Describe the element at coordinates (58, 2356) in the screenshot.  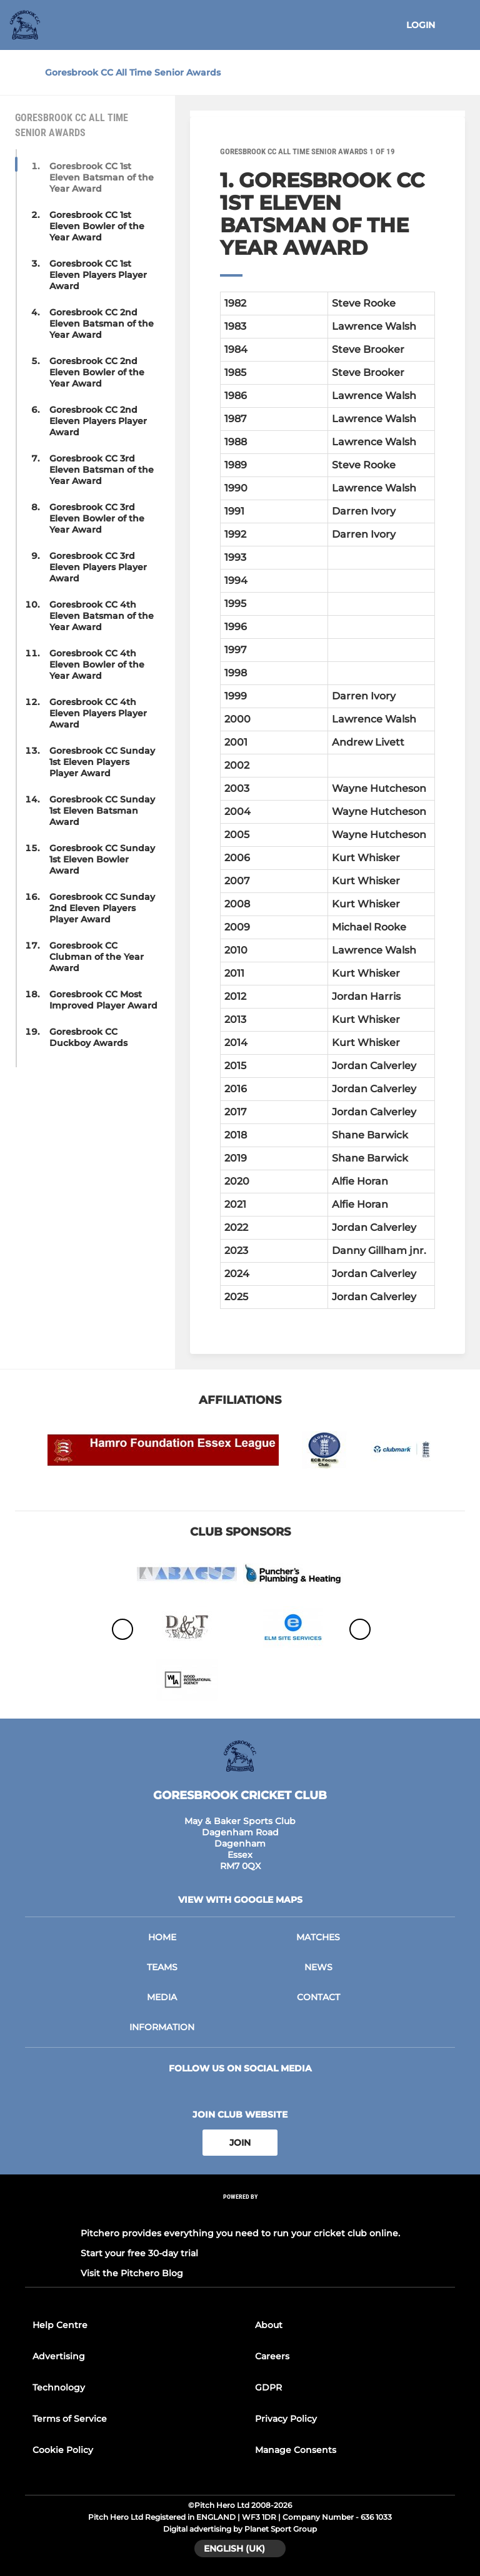
I see `Advertising` at that location.